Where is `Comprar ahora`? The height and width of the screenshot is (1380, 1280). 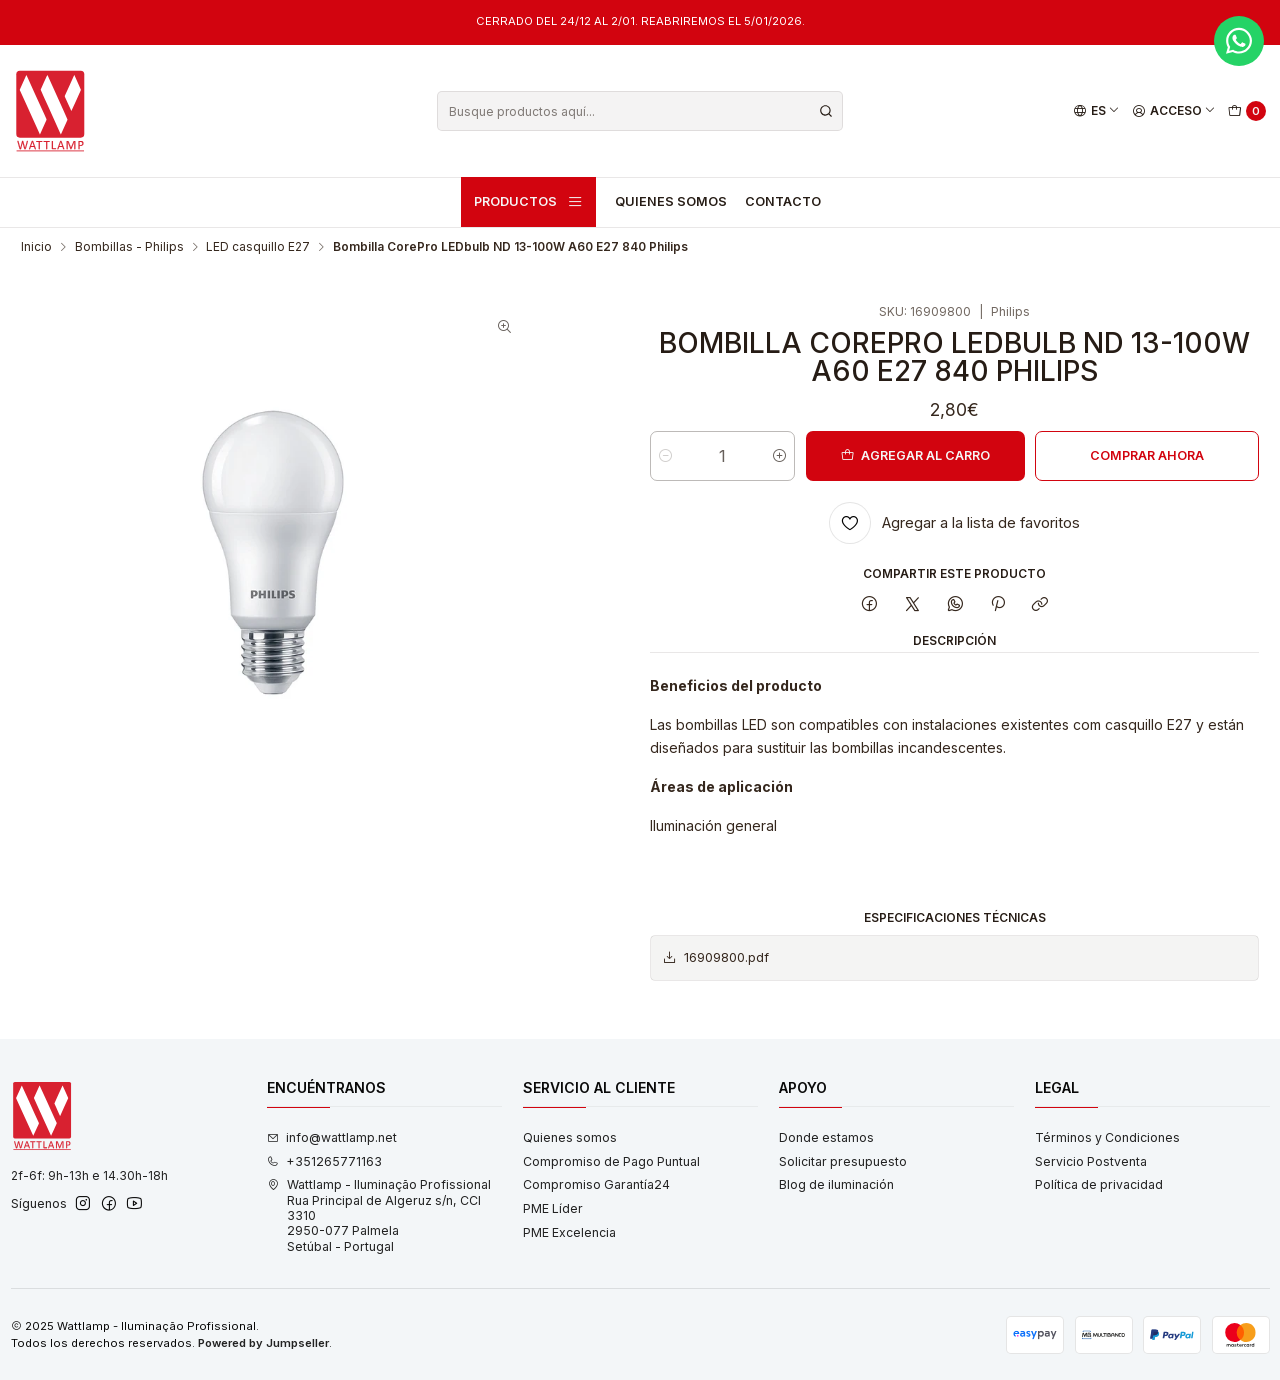
Comprar ahora is located at coordinates (1147, 455).